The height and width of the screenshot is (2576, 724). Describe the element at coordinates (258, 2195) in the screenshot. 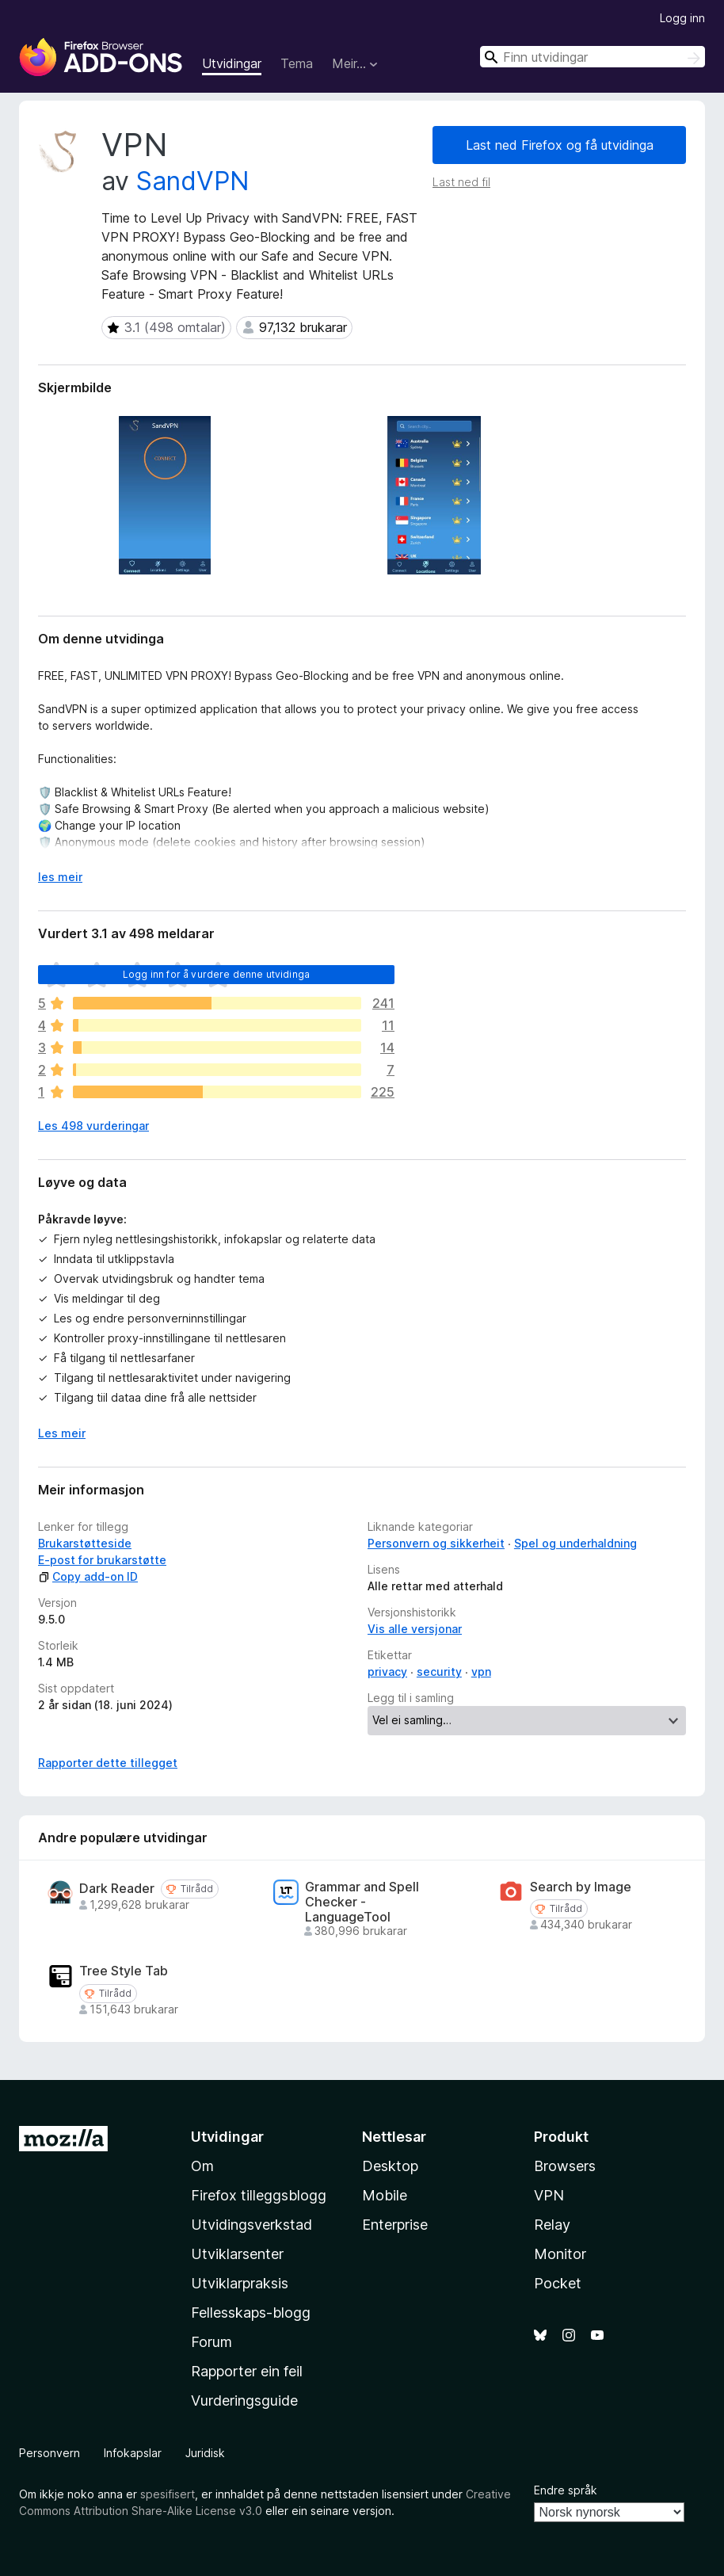

I see `Firefox tilleggsblogg` at that location.